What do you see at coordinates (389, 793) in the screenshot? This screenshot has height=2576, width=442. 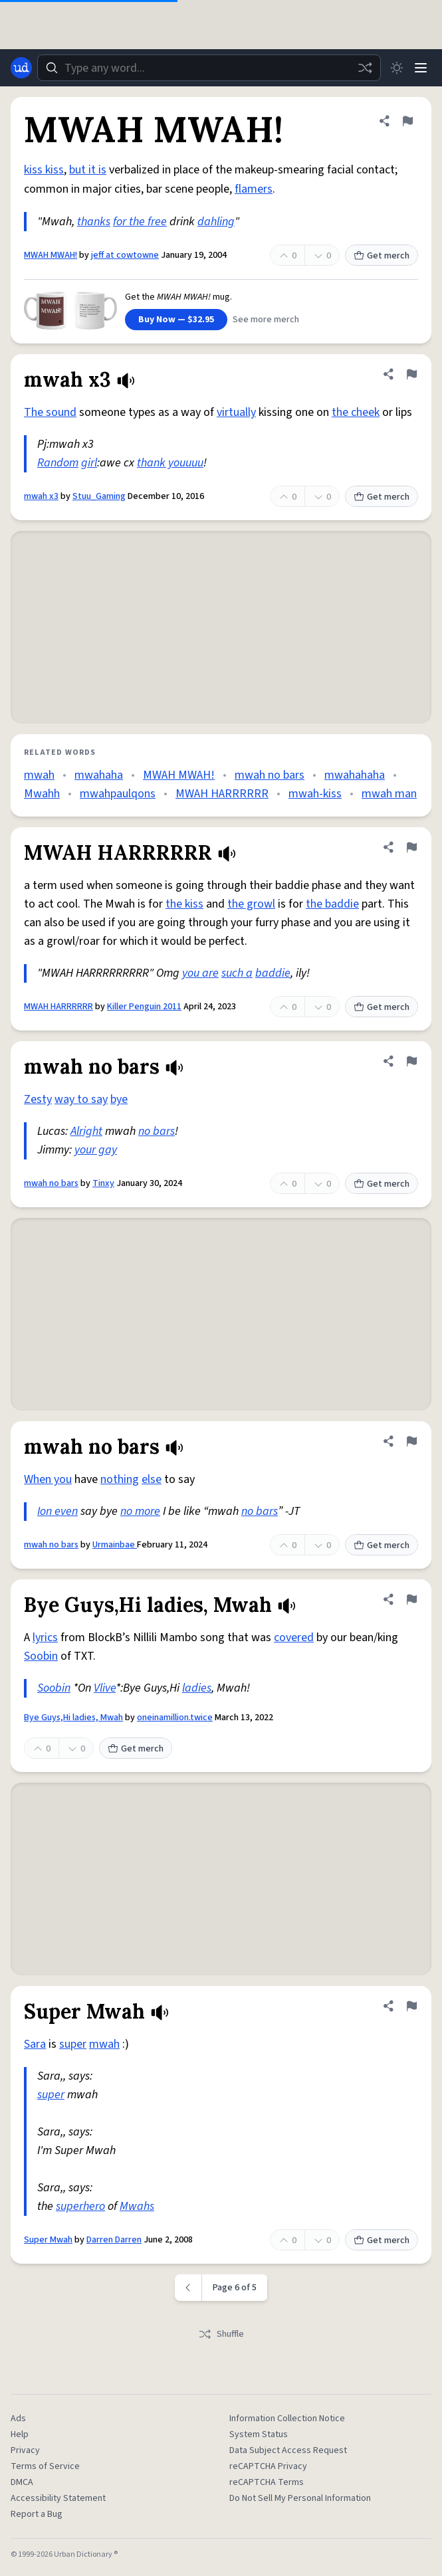 I see `mwah man` at bounding box center [389, 793].